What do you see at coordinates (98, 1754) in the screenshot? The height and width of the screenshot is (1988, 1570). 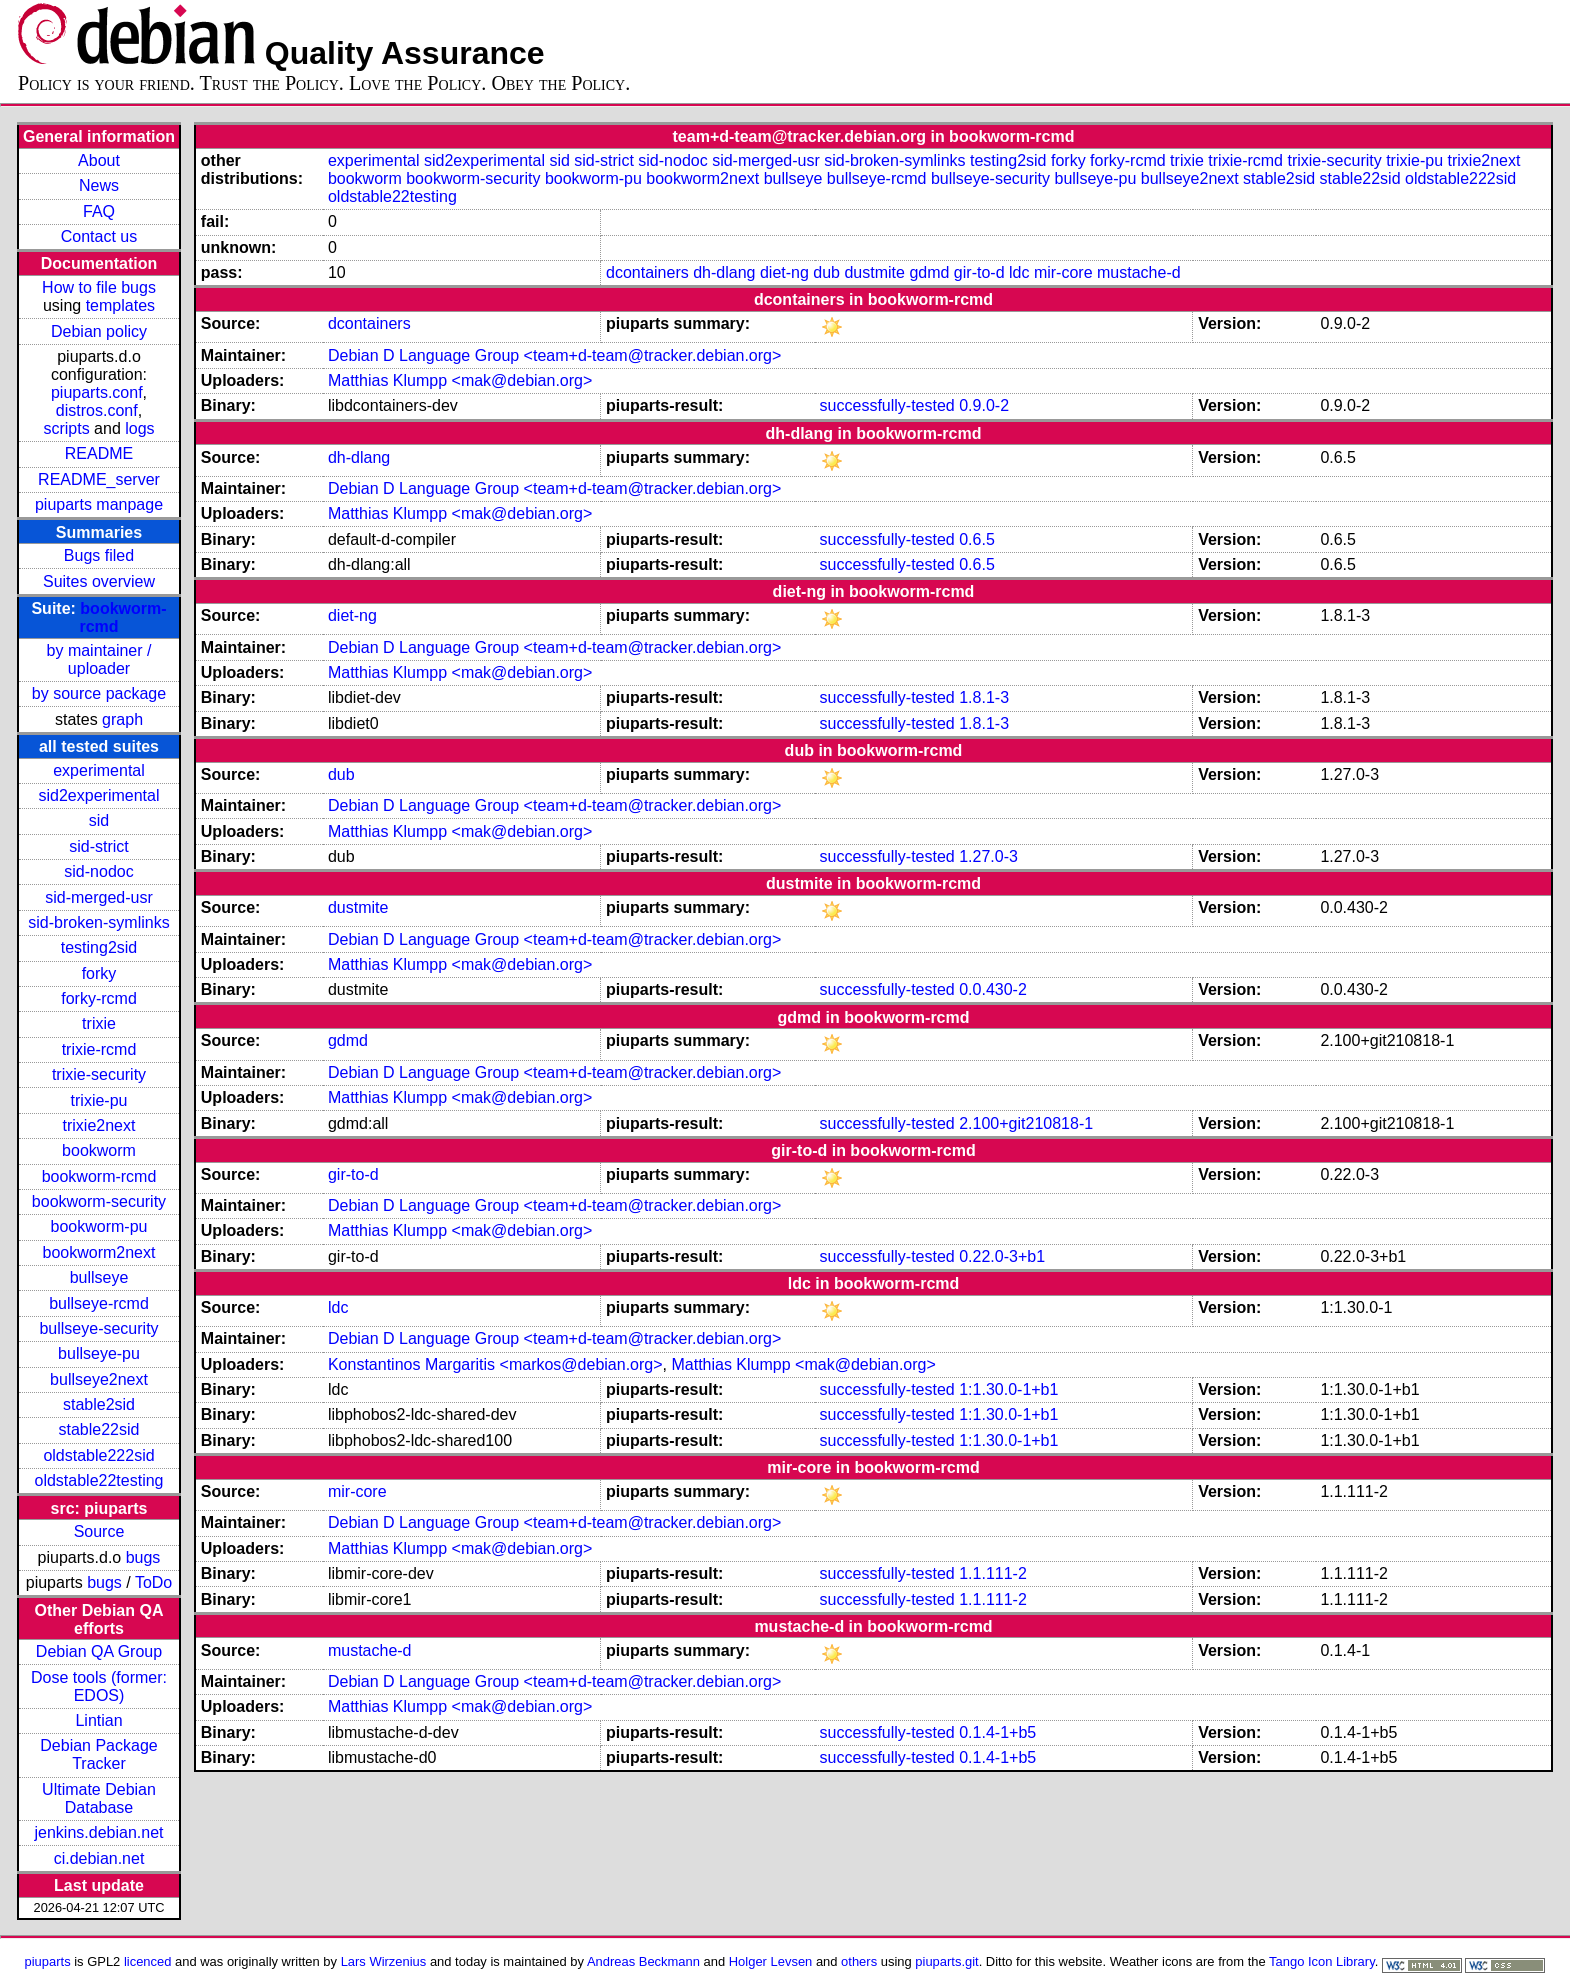 I see `Debian Package Tracker` at bounding box center [98, 1754].